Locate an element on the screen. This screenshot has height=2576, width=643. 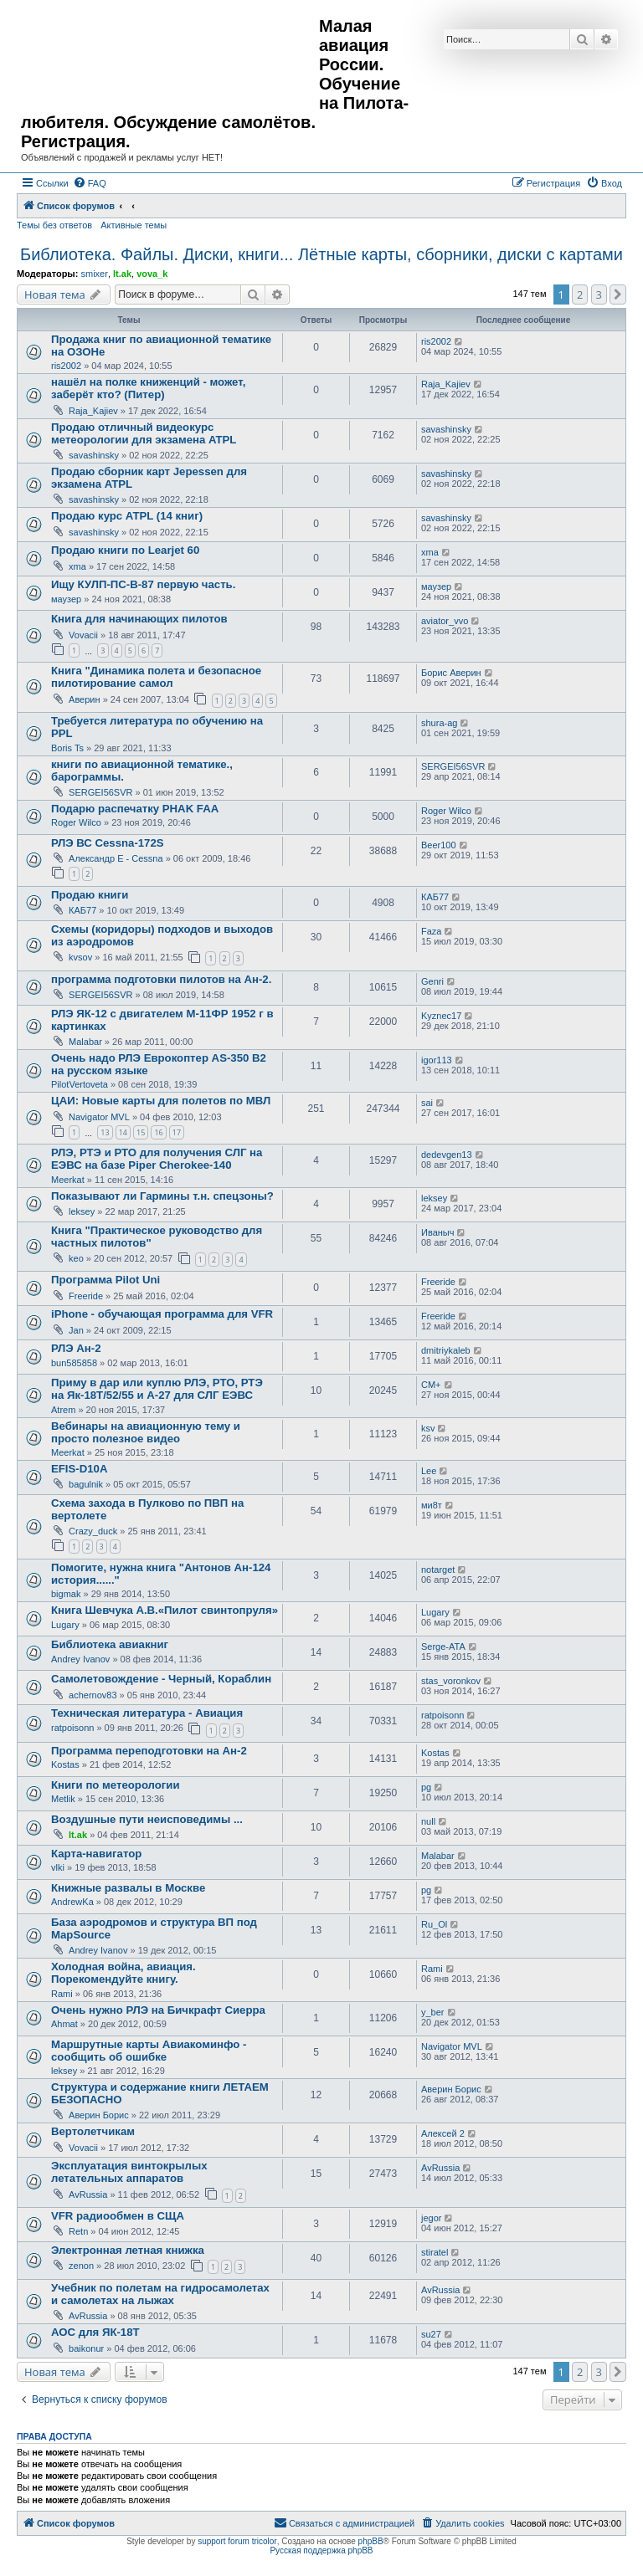
Показывают ли Гармины т.н. спецзоны? is located at coordinates (162, 1196).